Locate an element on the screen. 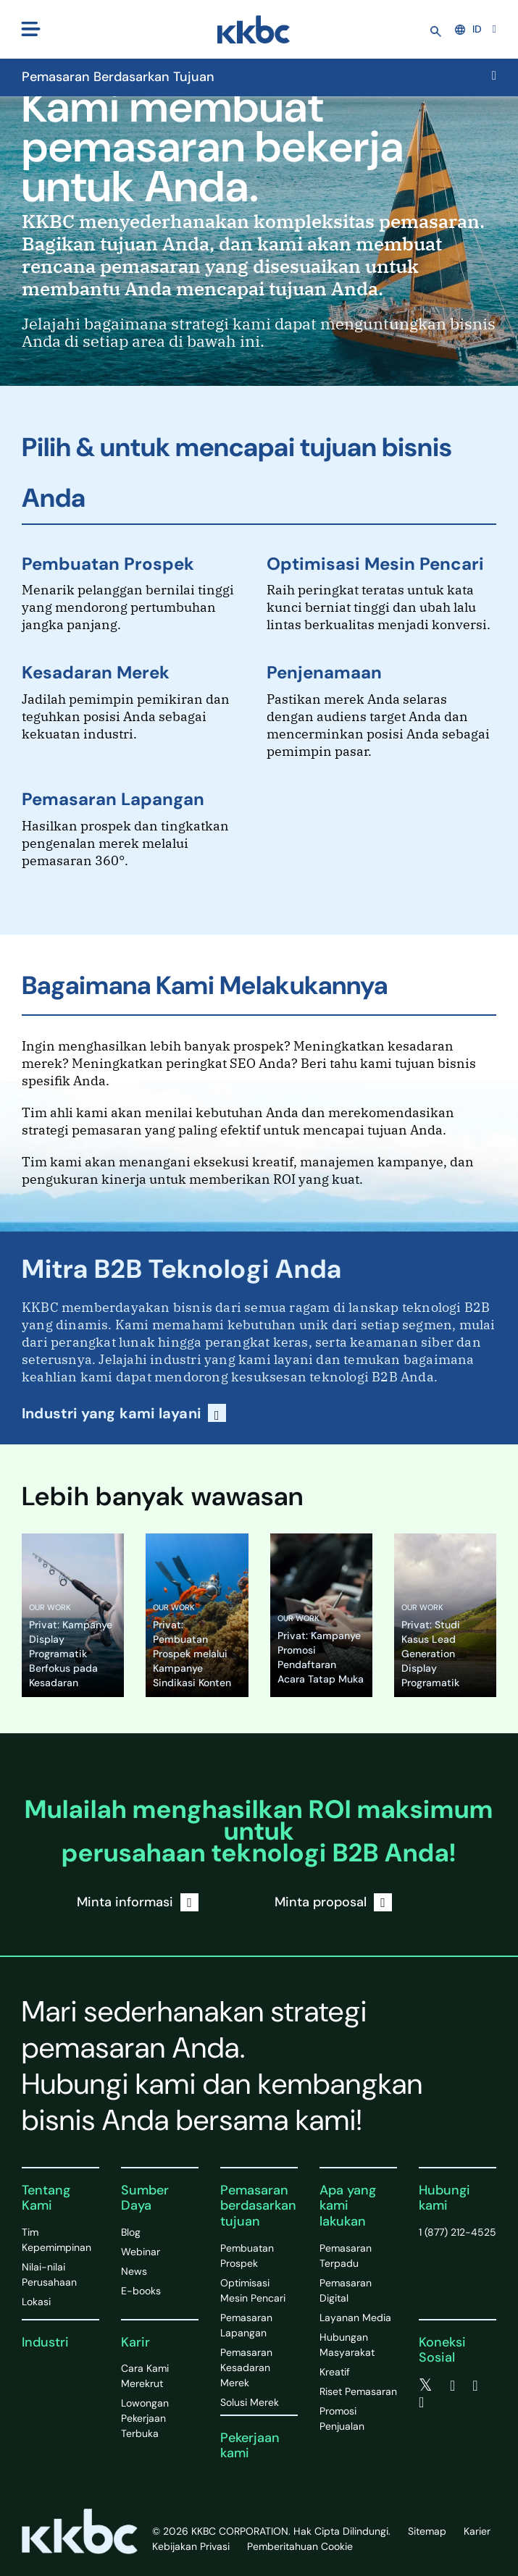 The height and width of the screenshot is (2576, 518). Optimisasi Mesin Pencari is located at coordinates (375, 563).